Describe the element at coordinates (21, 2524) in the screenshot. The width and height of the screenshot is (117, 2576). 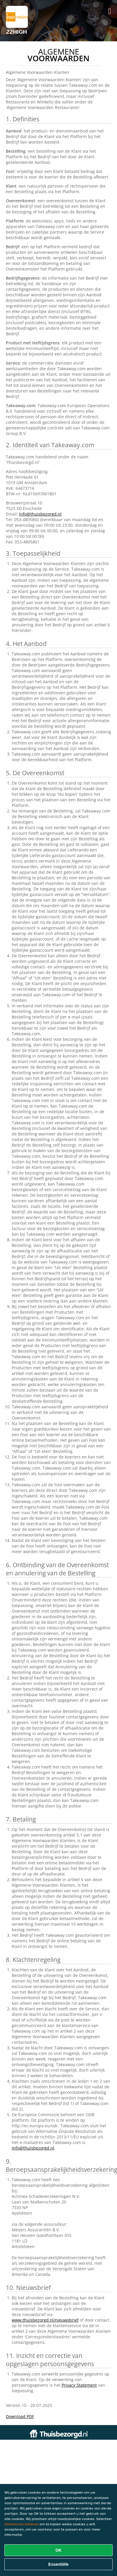
I see `Voorkeuren beheren` at that location.